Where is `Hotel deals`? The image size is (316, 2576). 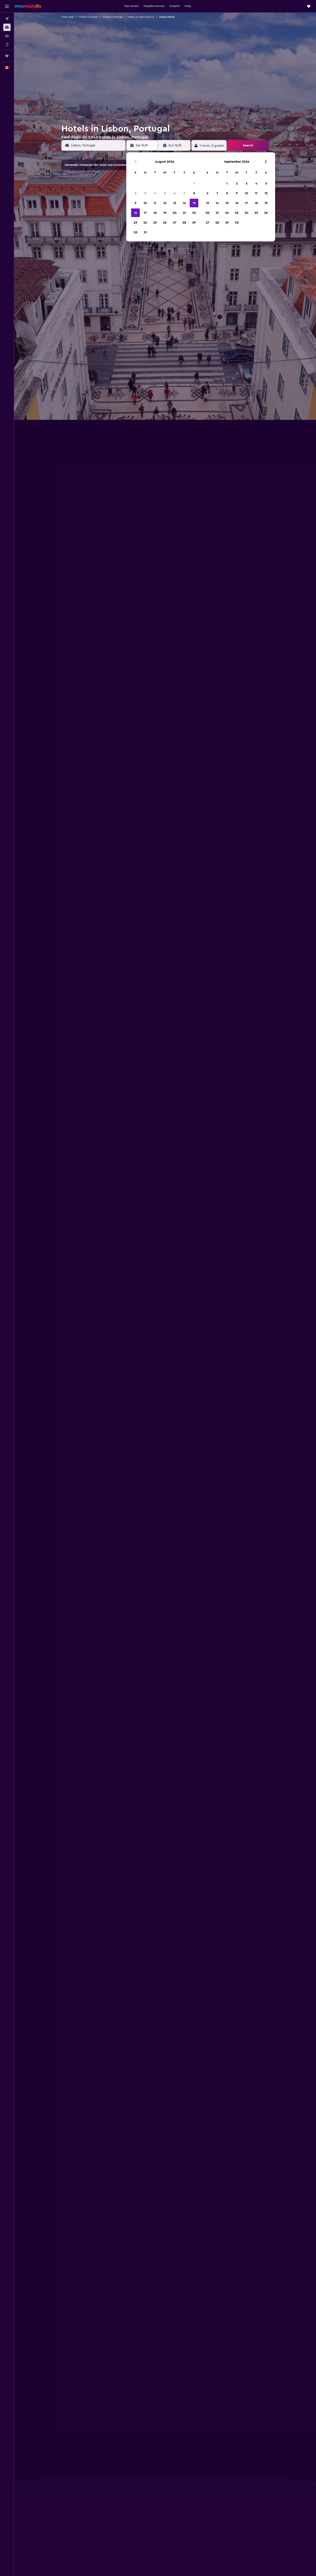
Hotel deals is located at coordinates (67, 17).